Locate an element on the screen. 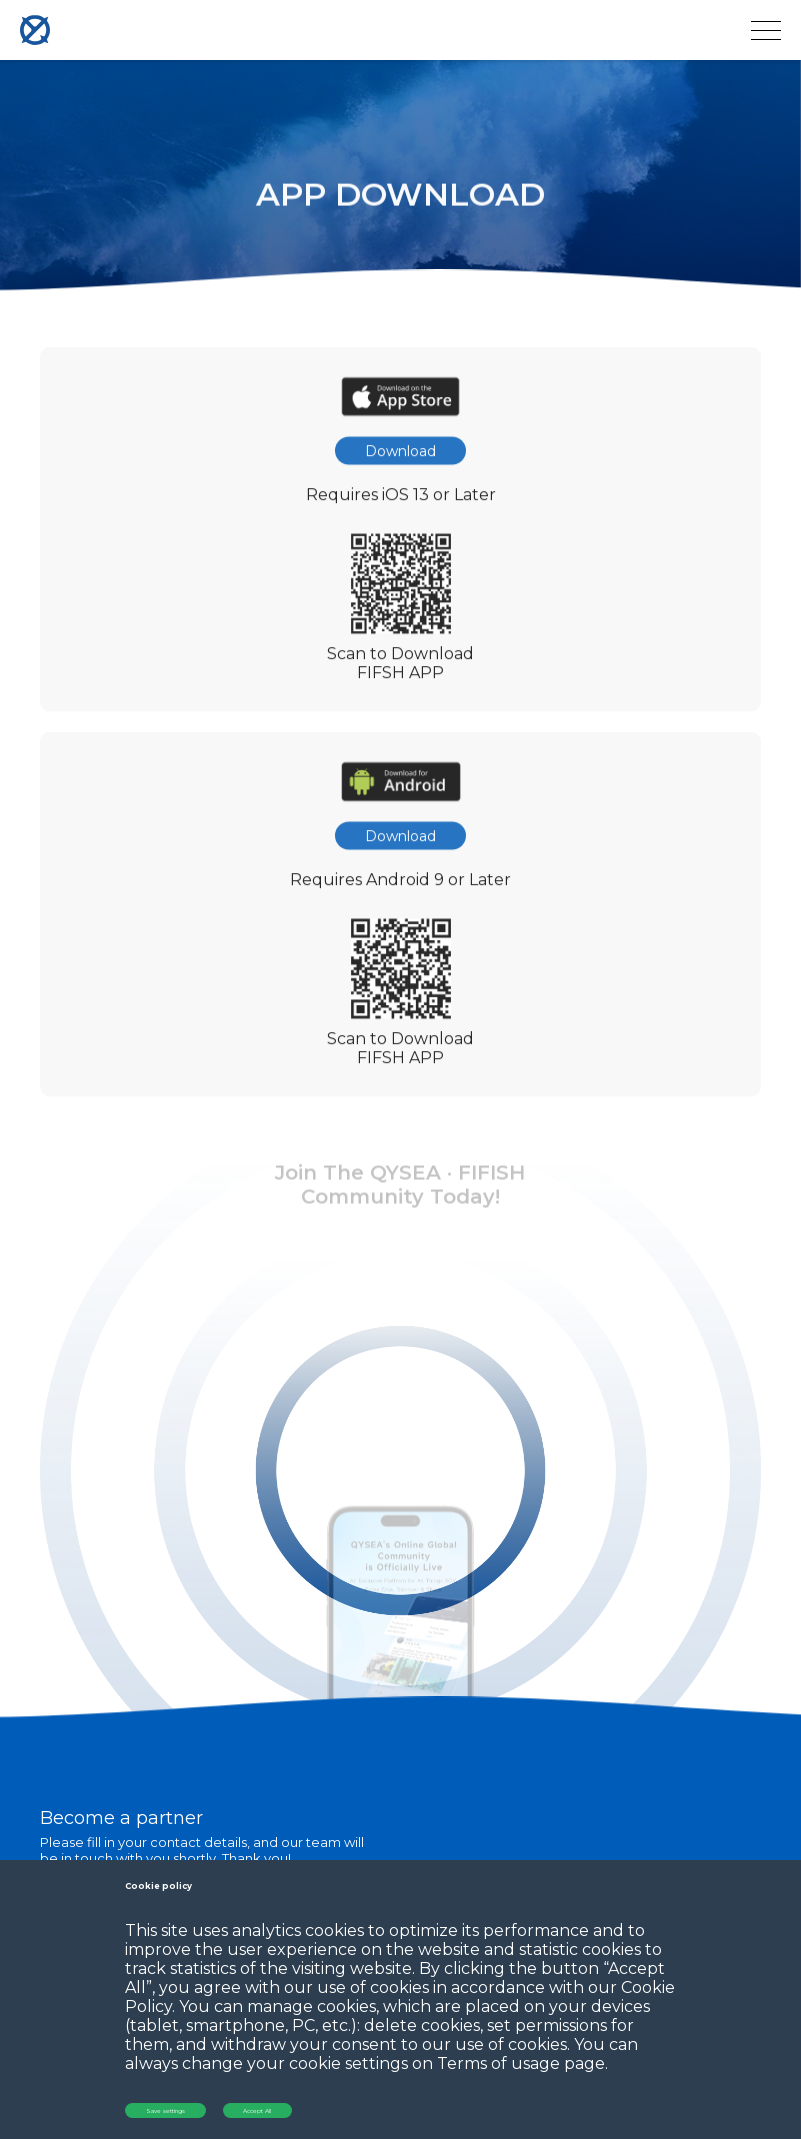 This screenshot has height=2139, width=801. Save settings is located at coordinates (165, 2110).